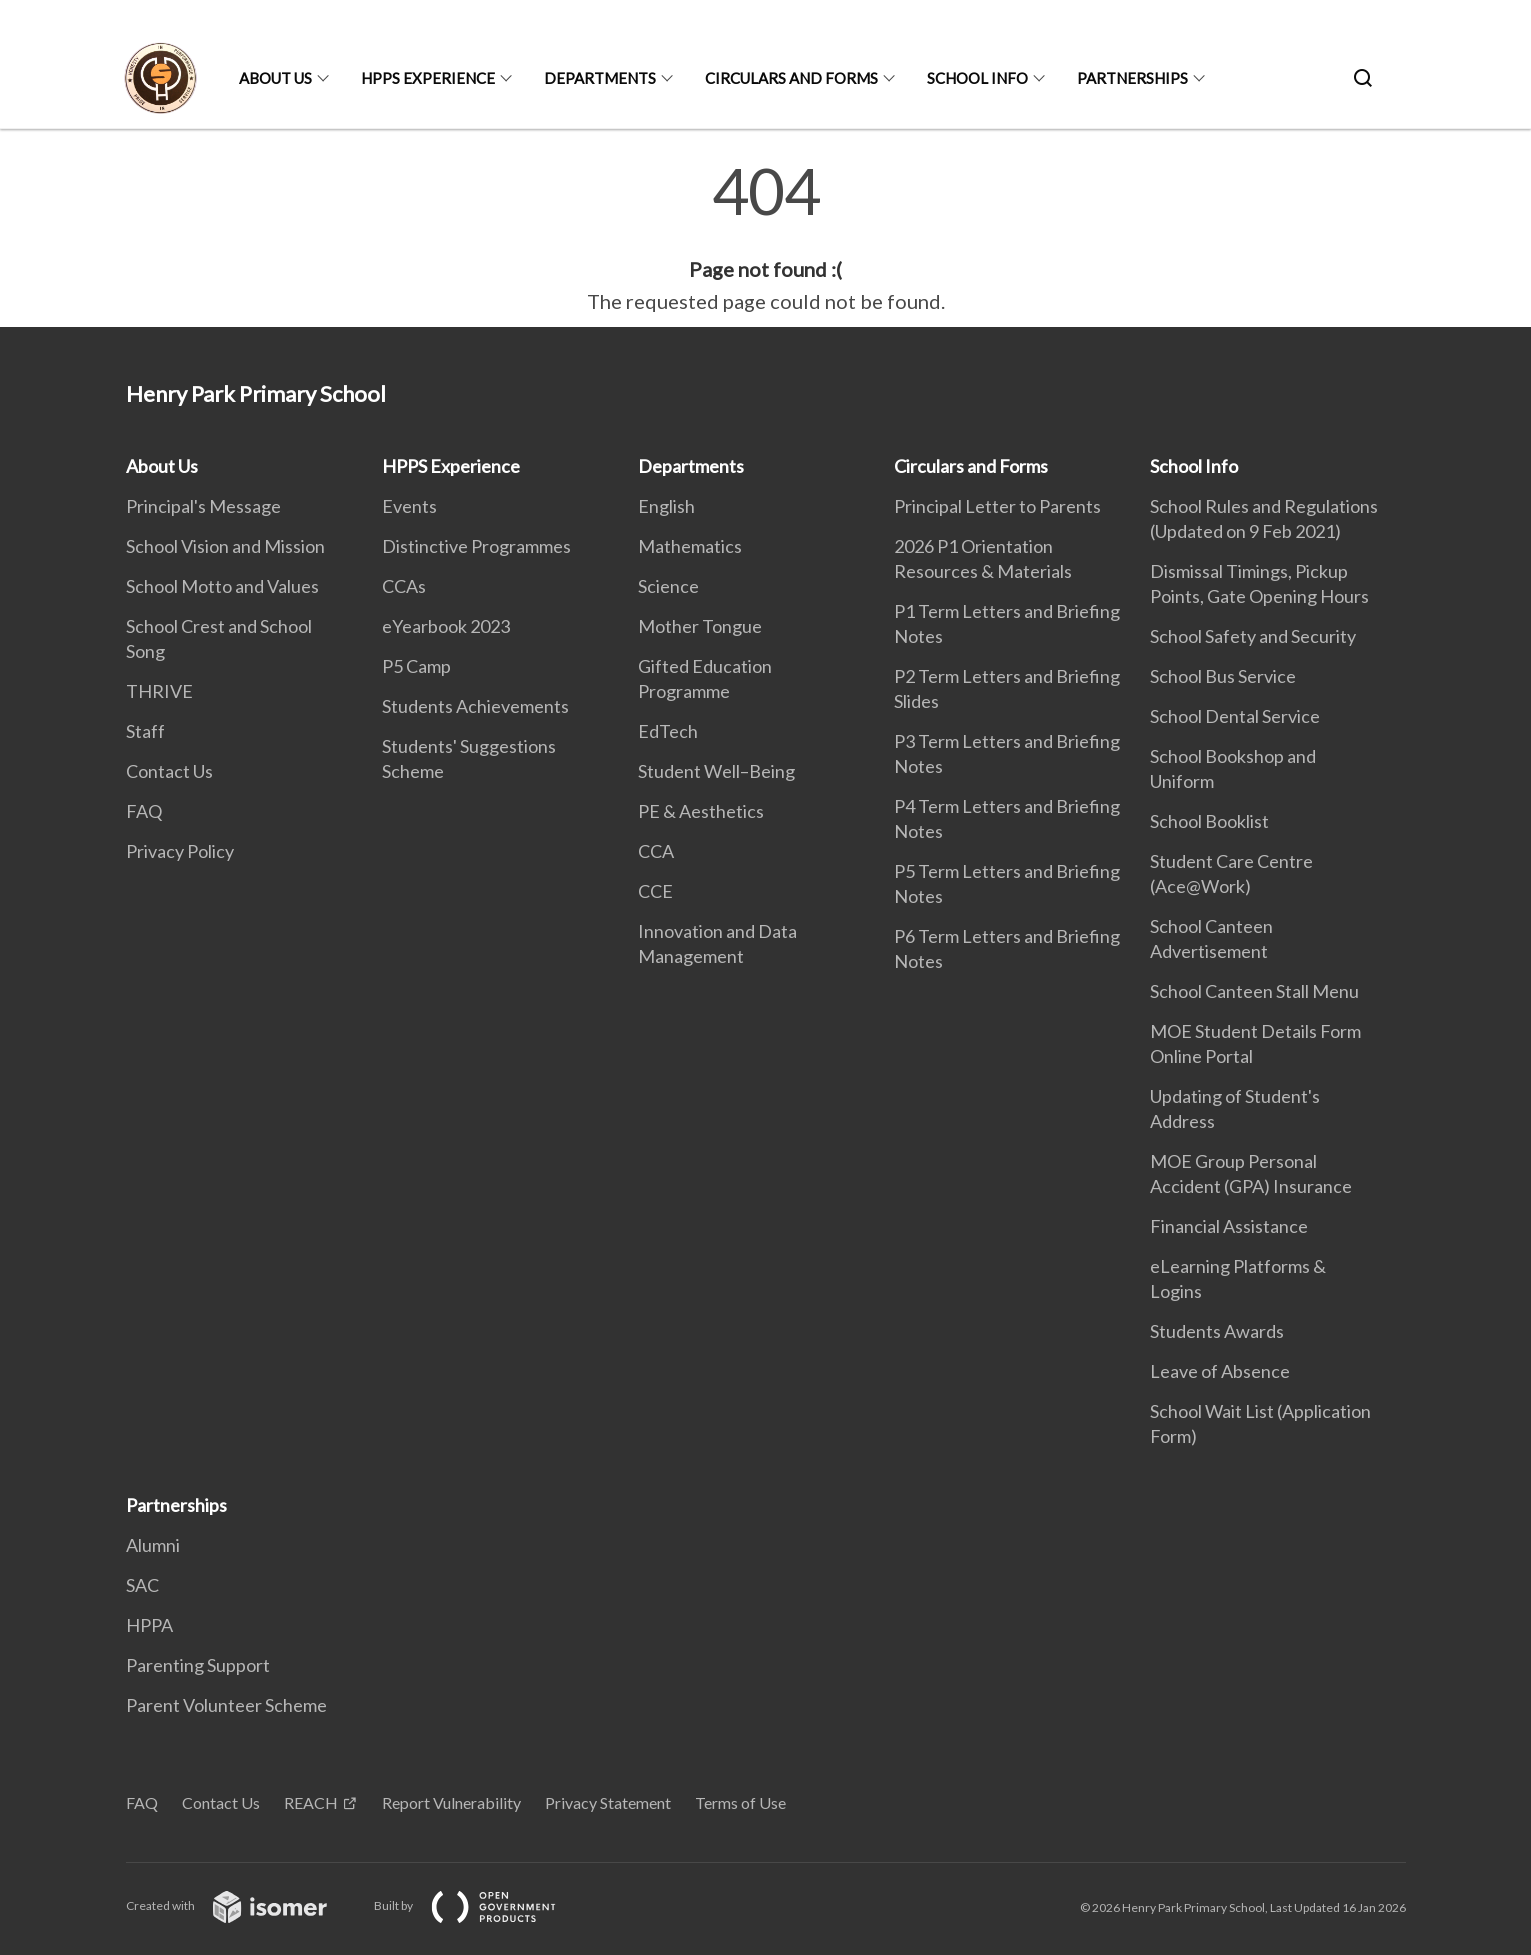  Describe the element at coordinates (668, 586) in the screenshot. I see `Science` at that location.